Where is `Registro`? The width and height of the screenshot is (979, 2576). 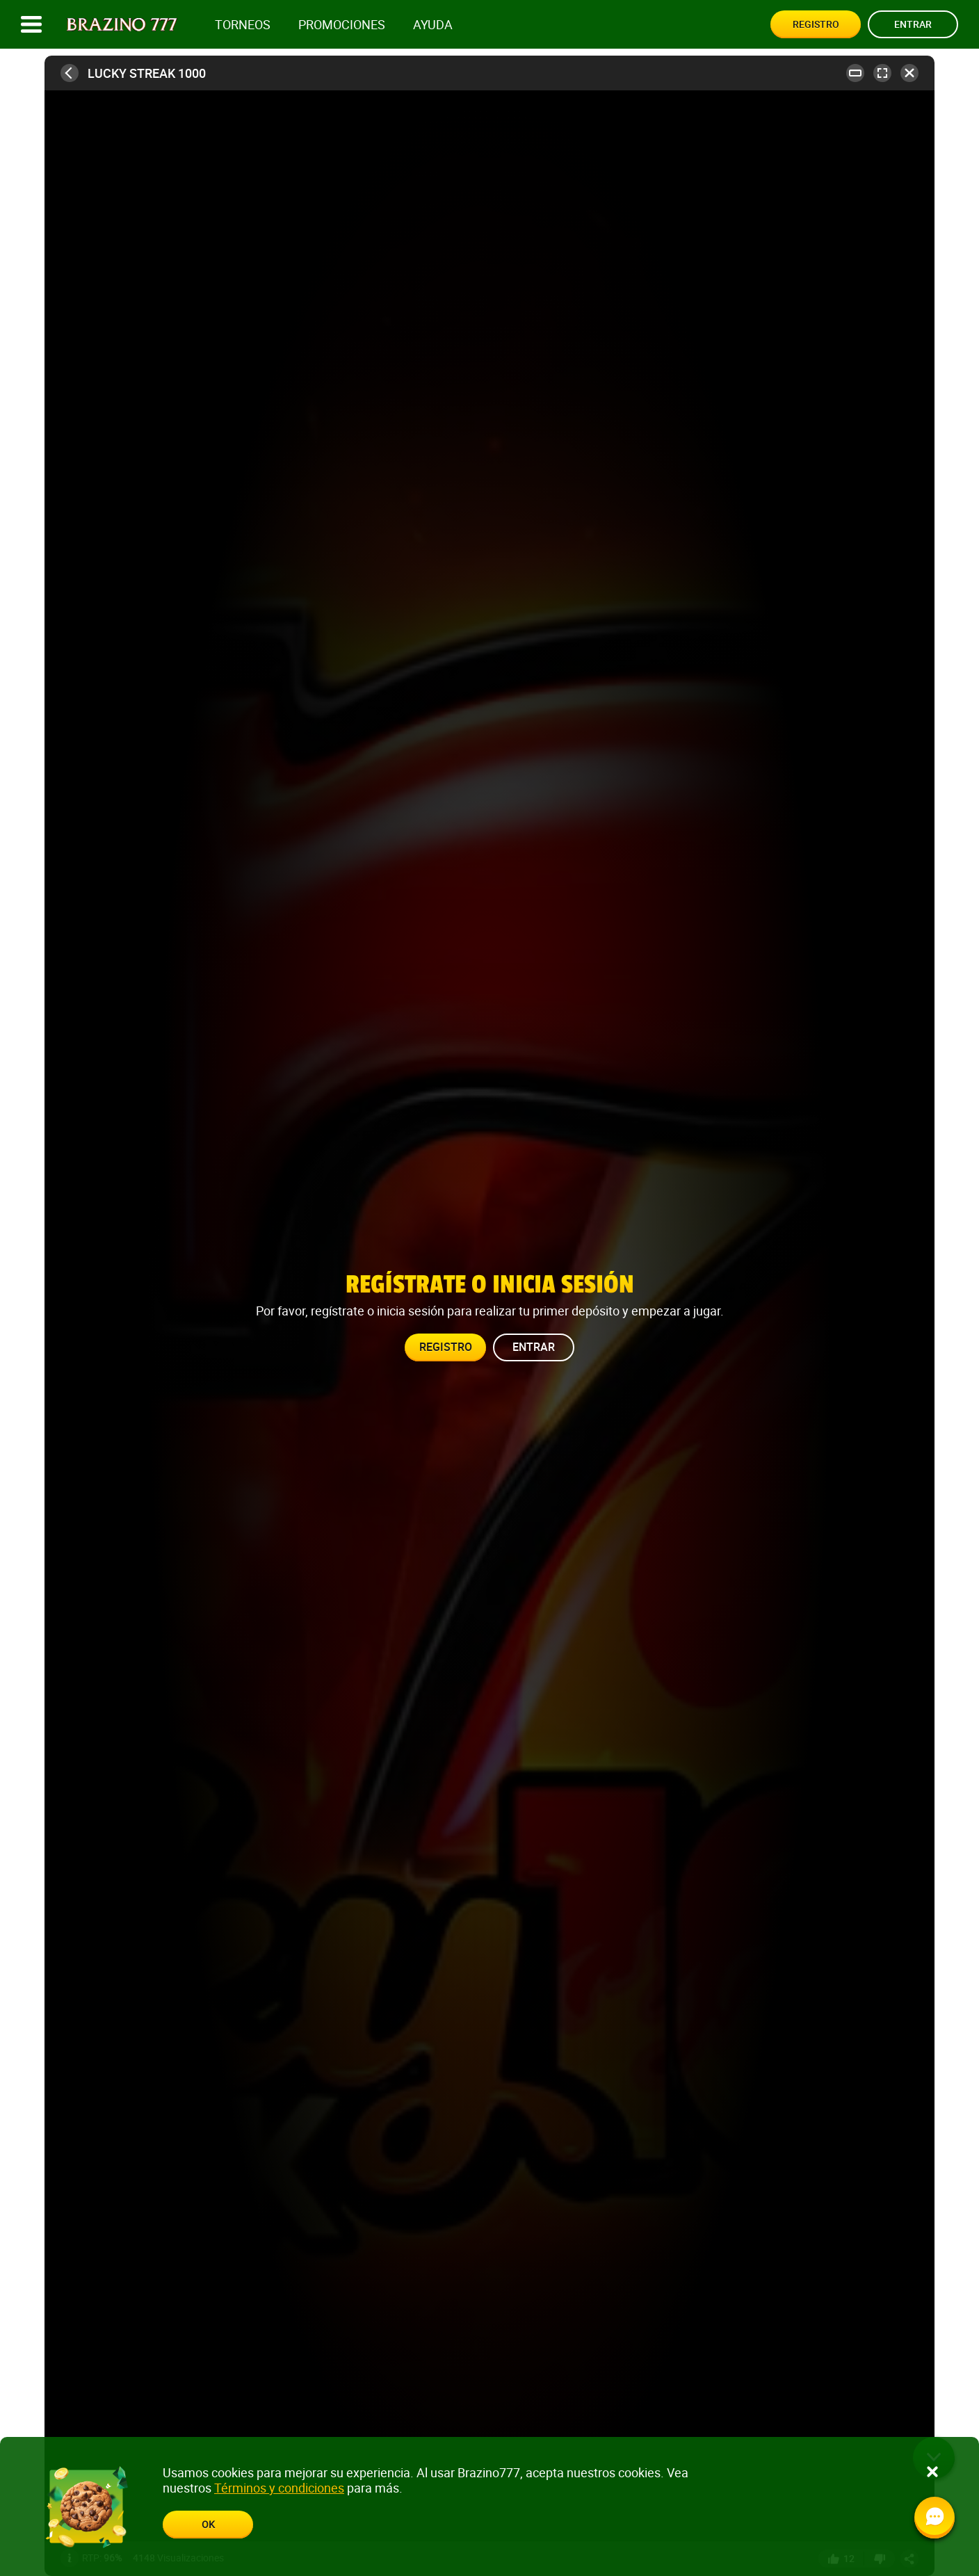
Registro is located at coordinates (816, 24).